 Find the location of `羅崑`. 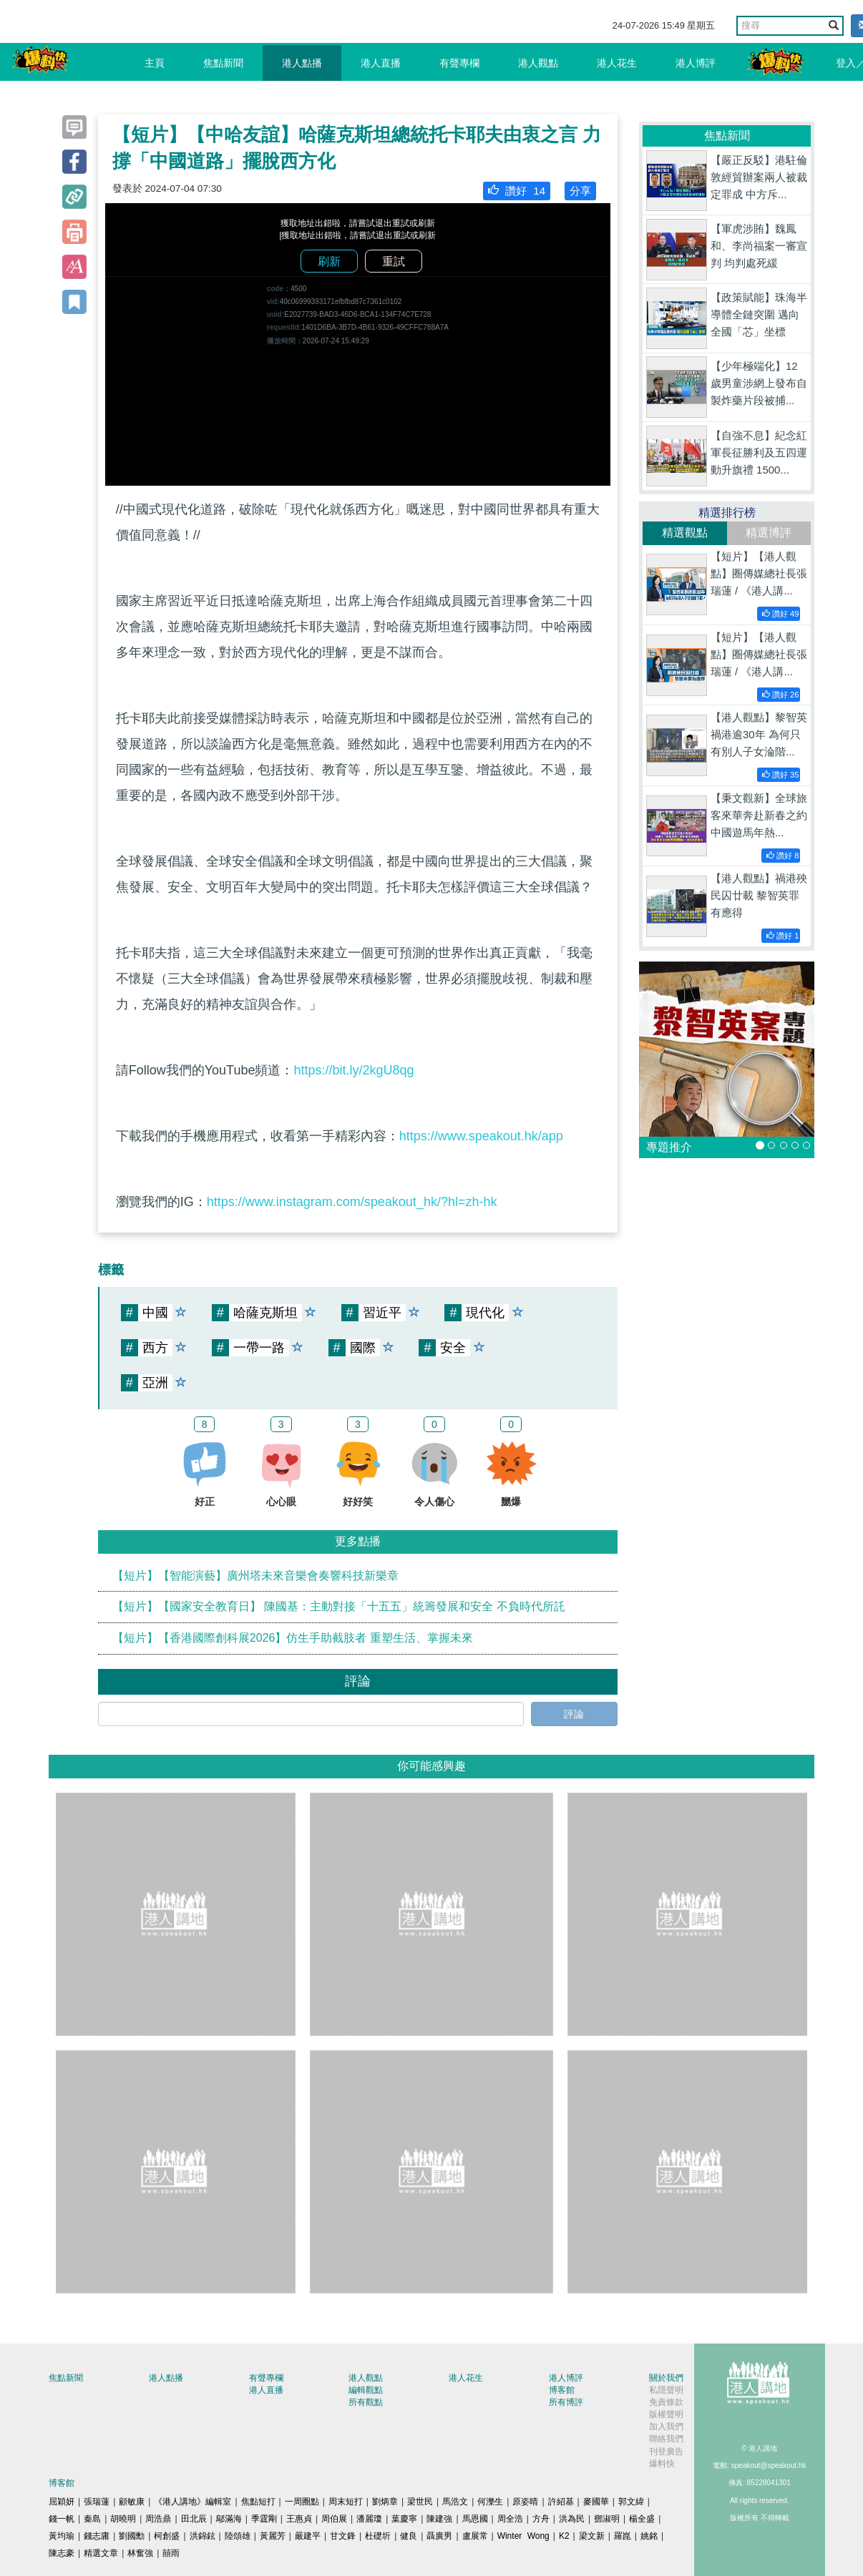

羅崑 is located at coordinates (622, 2536).